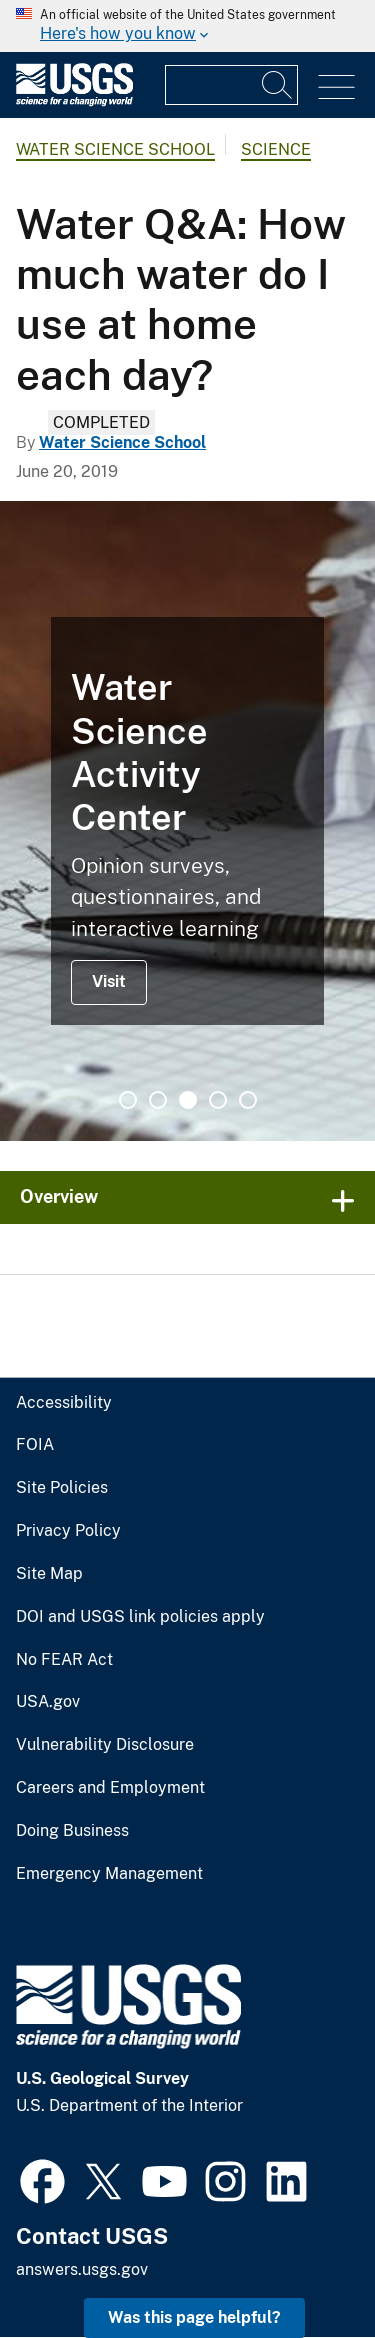 The width and height of the screenshot is (375, 2338). Describe the element at coordinates (128, 1100) in the screenshot. I see `1 [tab]` at that location.